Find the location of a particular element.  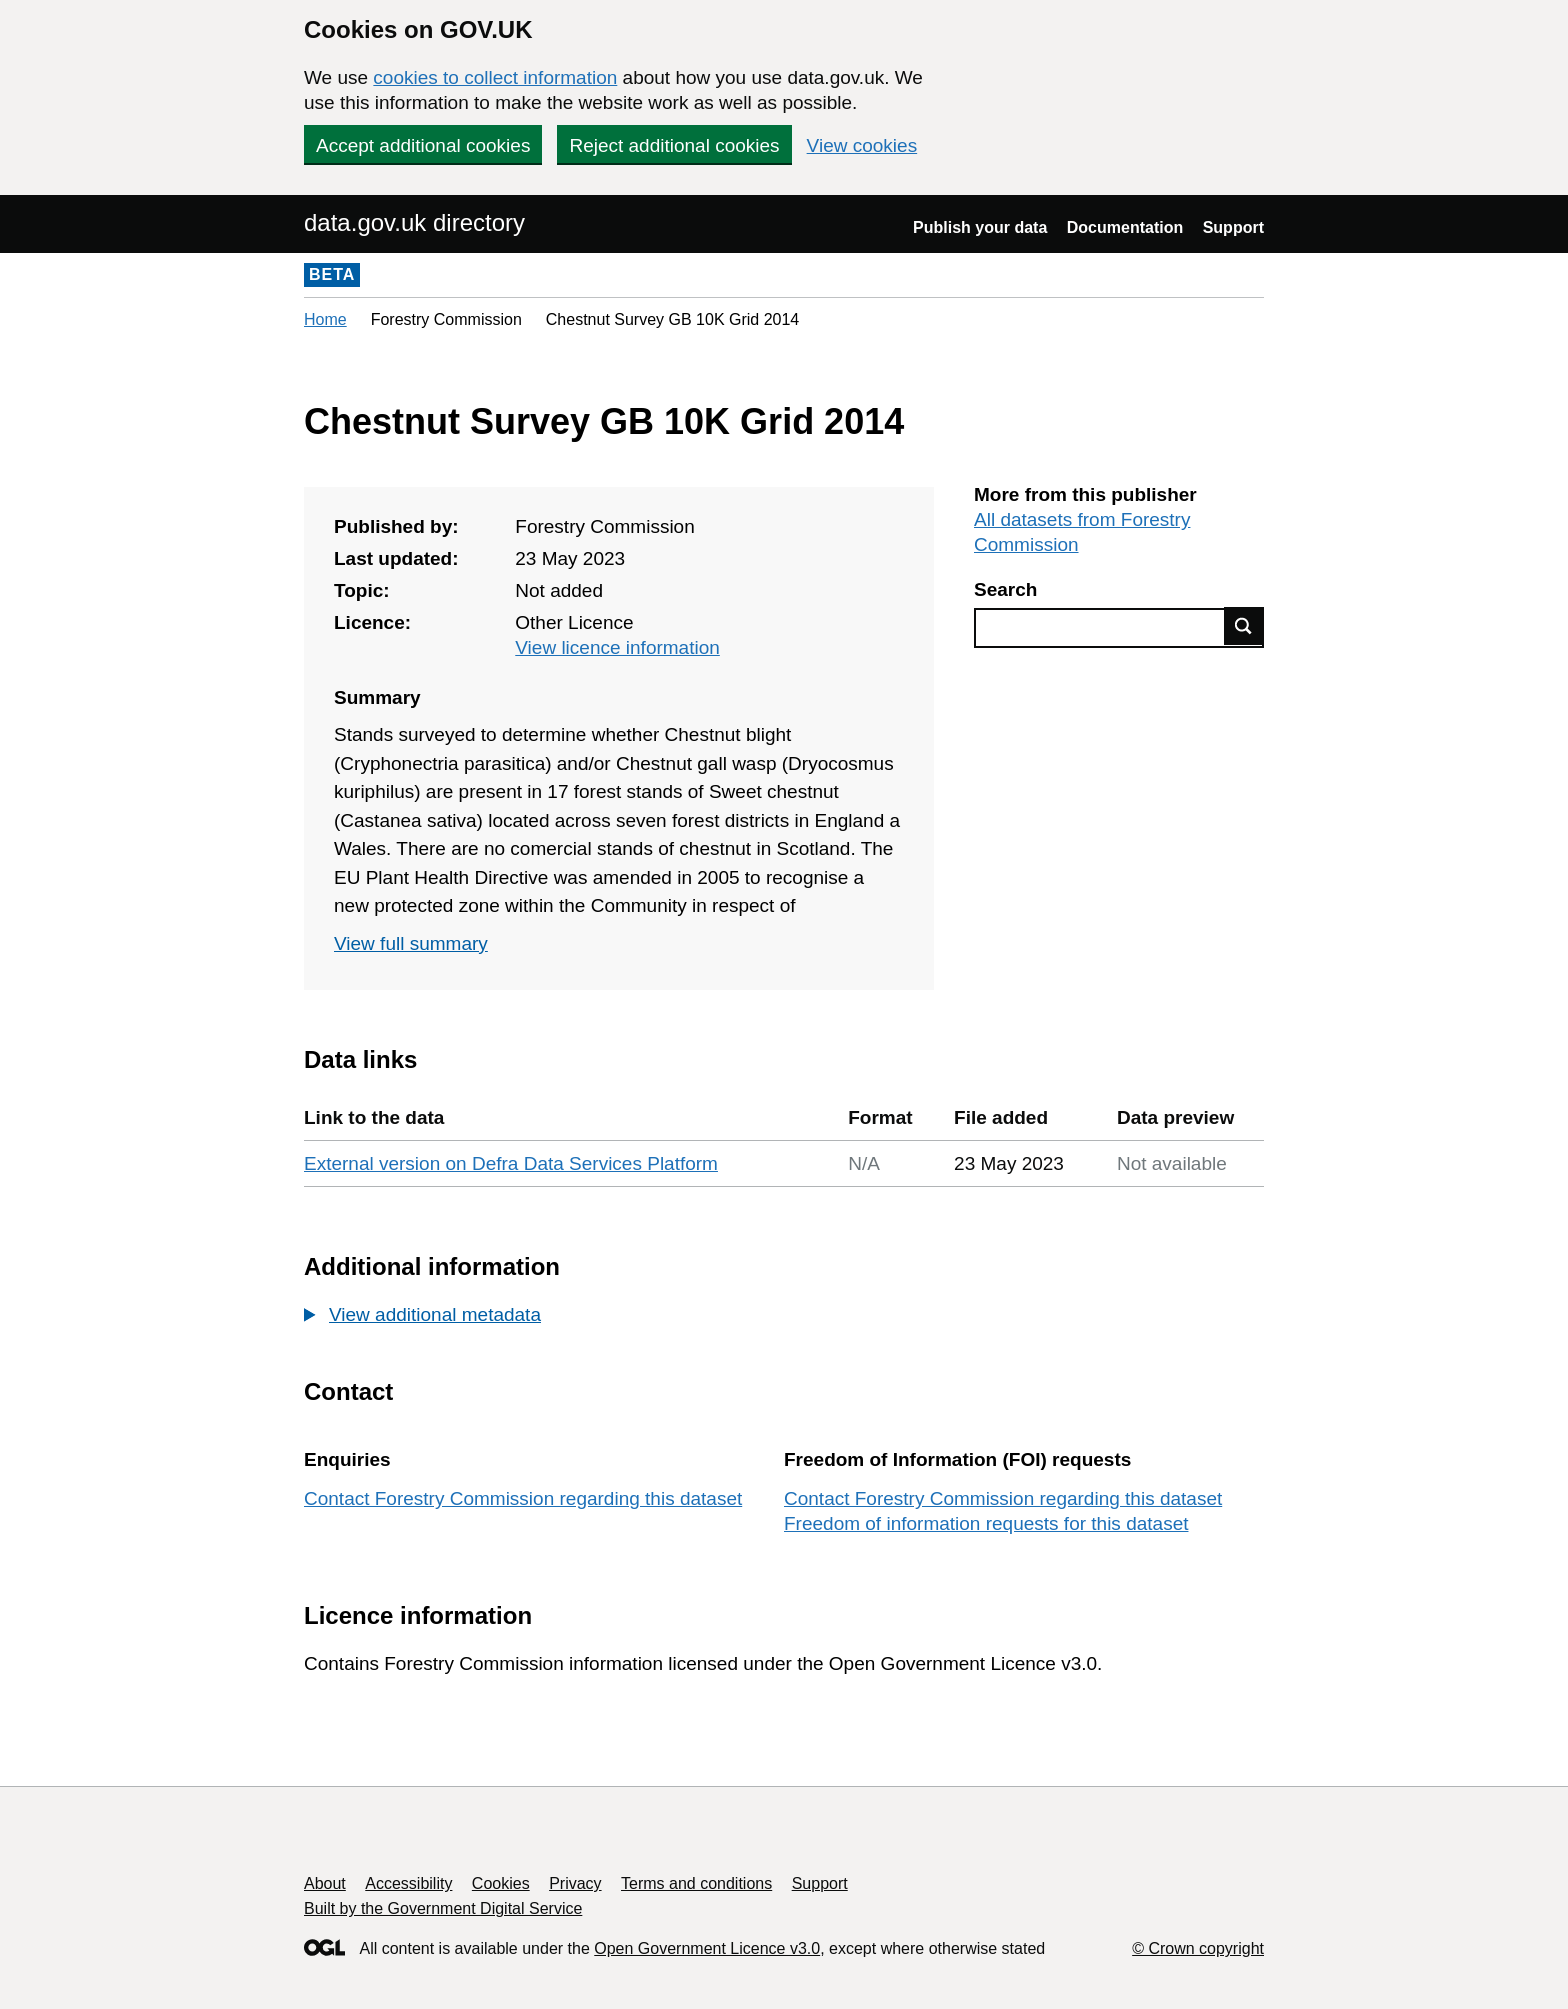

data.gov.uk directory is located at coordinates (414, 222).